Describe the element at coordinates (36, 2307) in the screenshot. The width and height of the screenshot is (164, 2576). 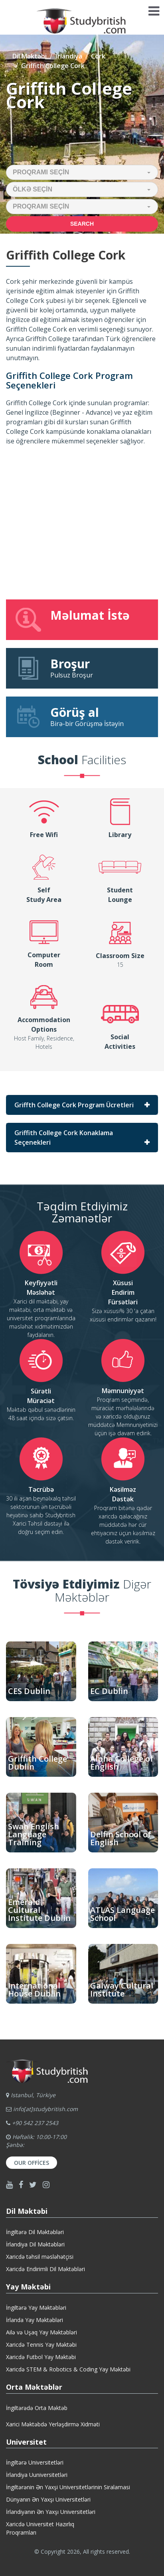
I see `İngiltərə Yay Məktəbləri` at that location.